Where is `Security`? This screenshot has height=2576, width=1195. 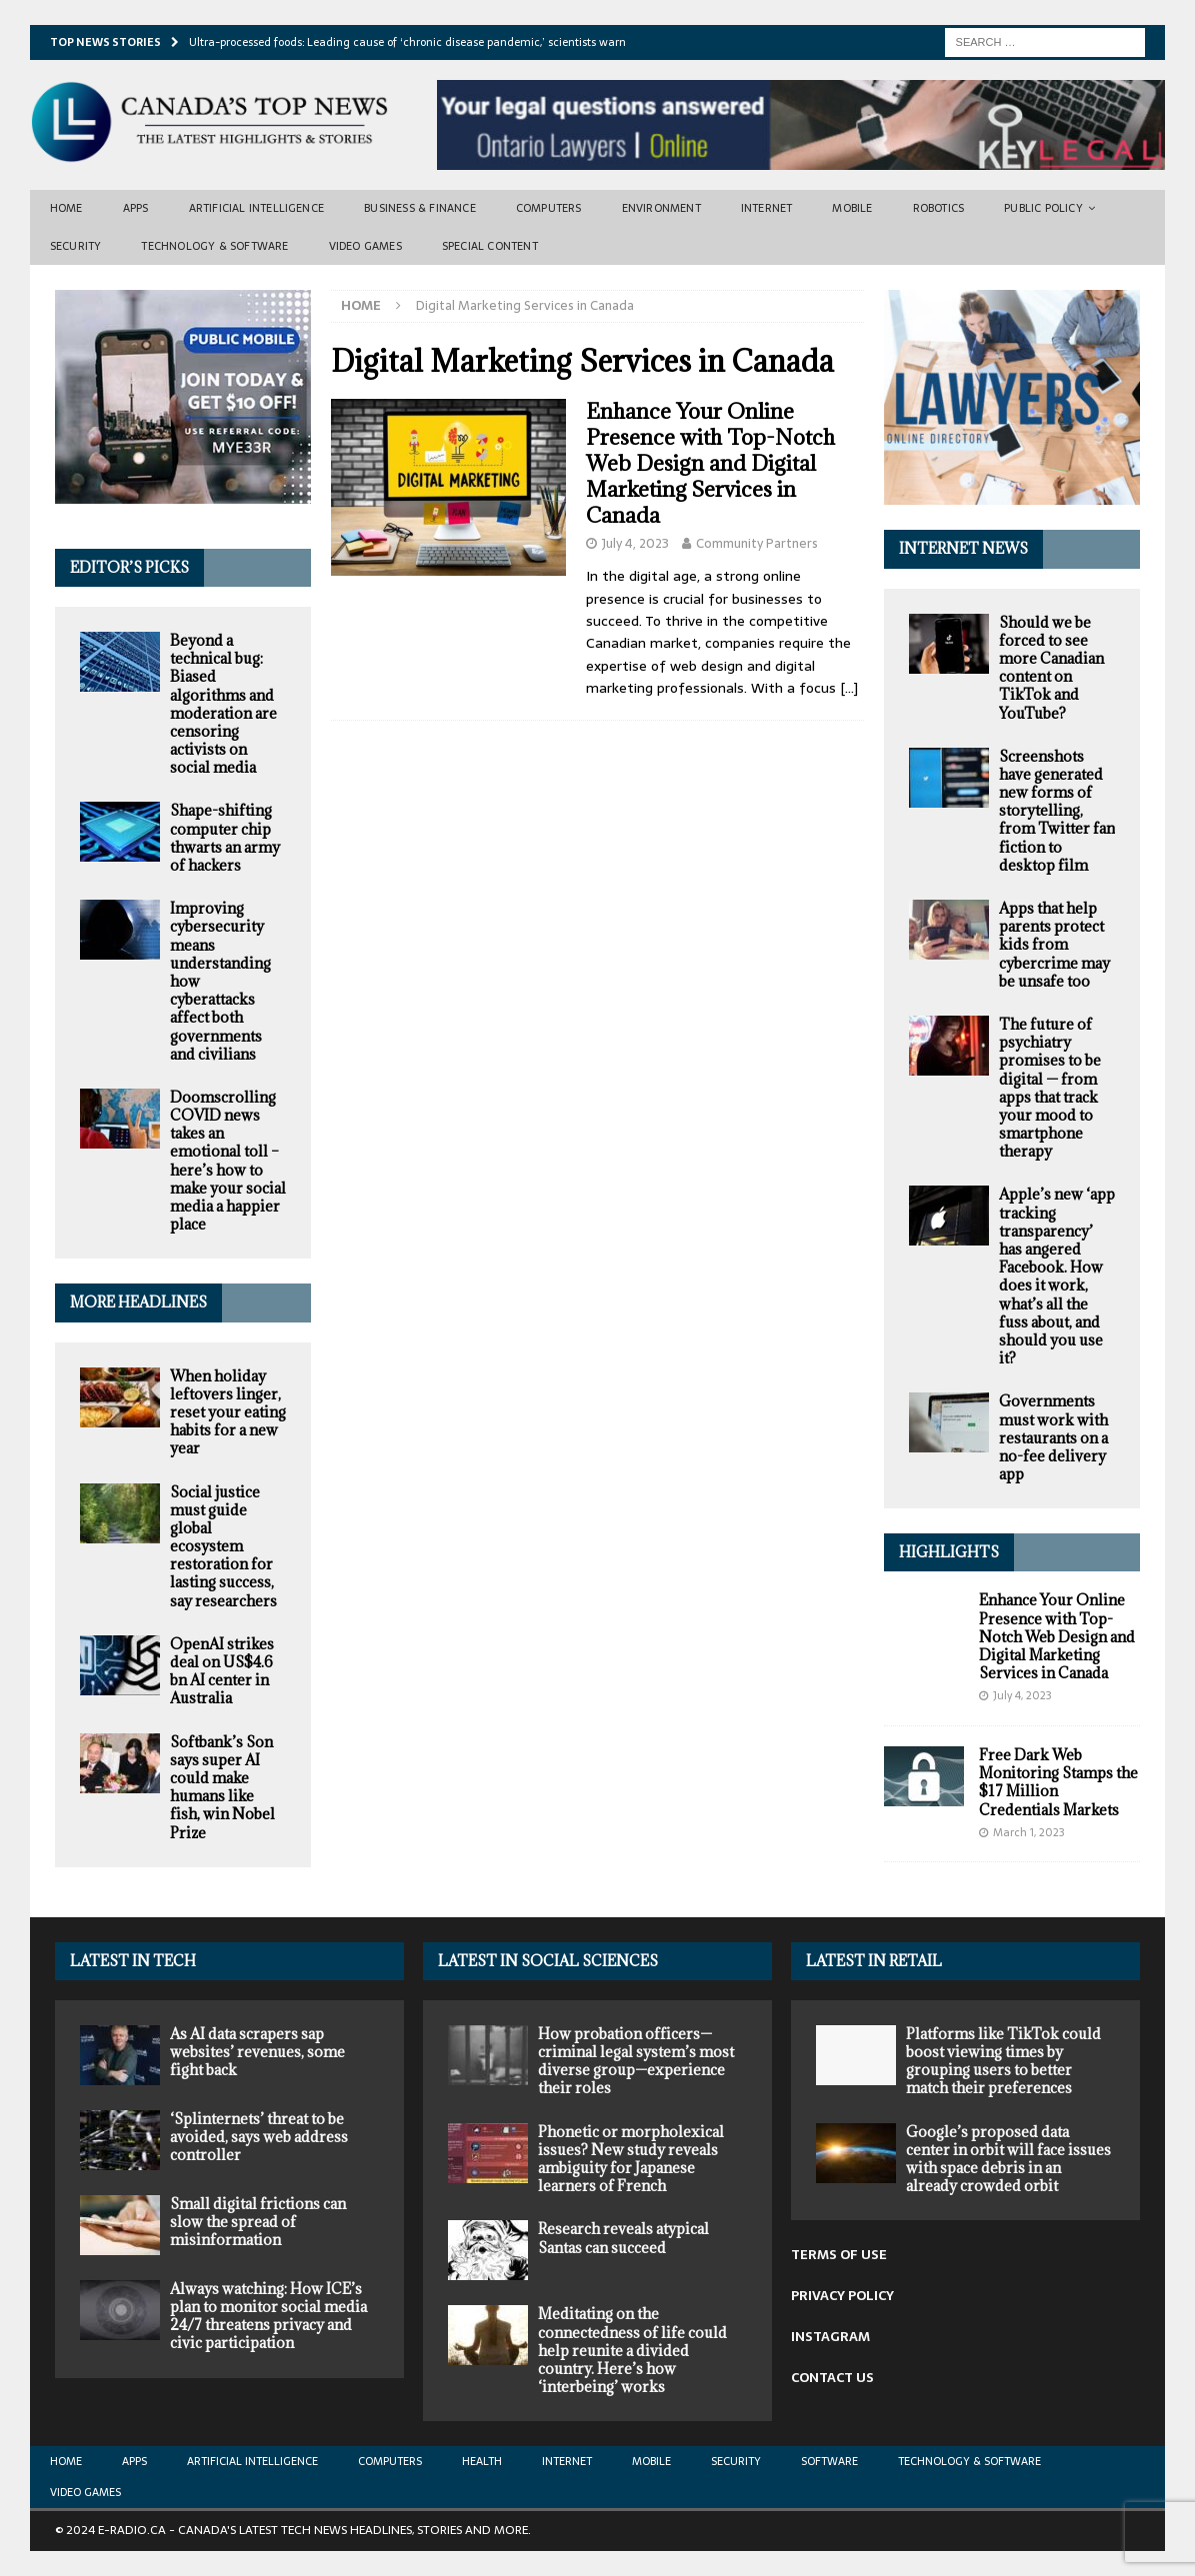 Security is located at coordinates (76, 246).